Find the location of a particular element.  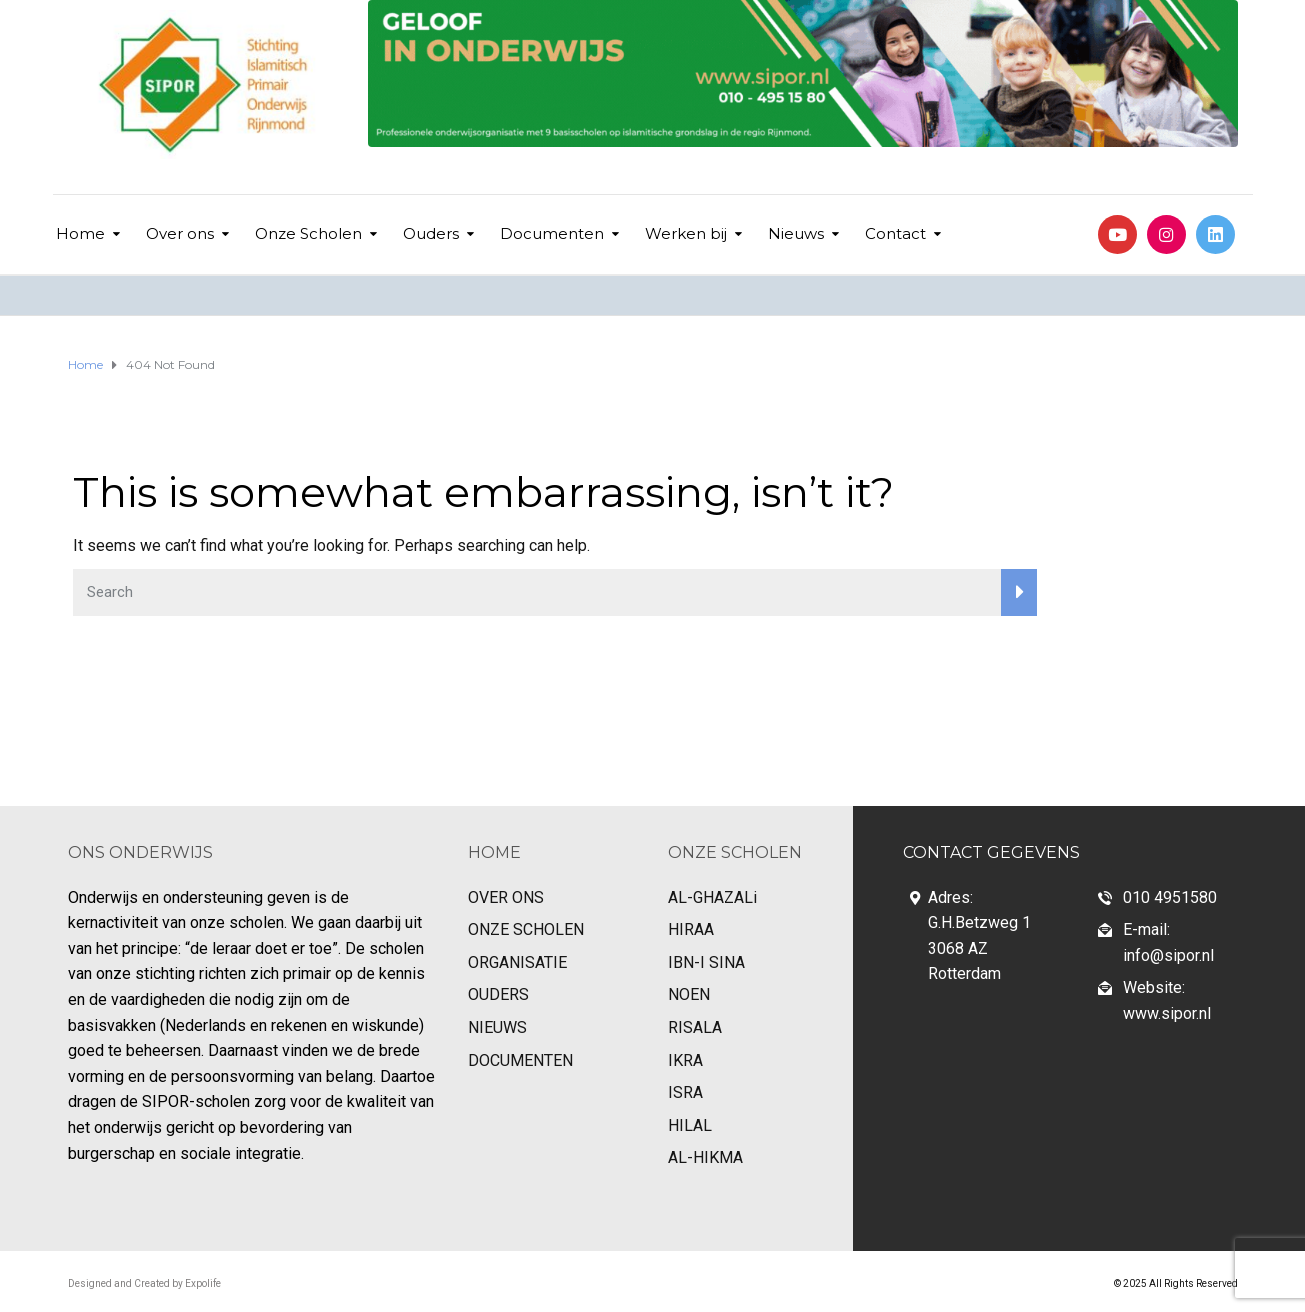

Onze Scholen is located at coordinates (308, 233).